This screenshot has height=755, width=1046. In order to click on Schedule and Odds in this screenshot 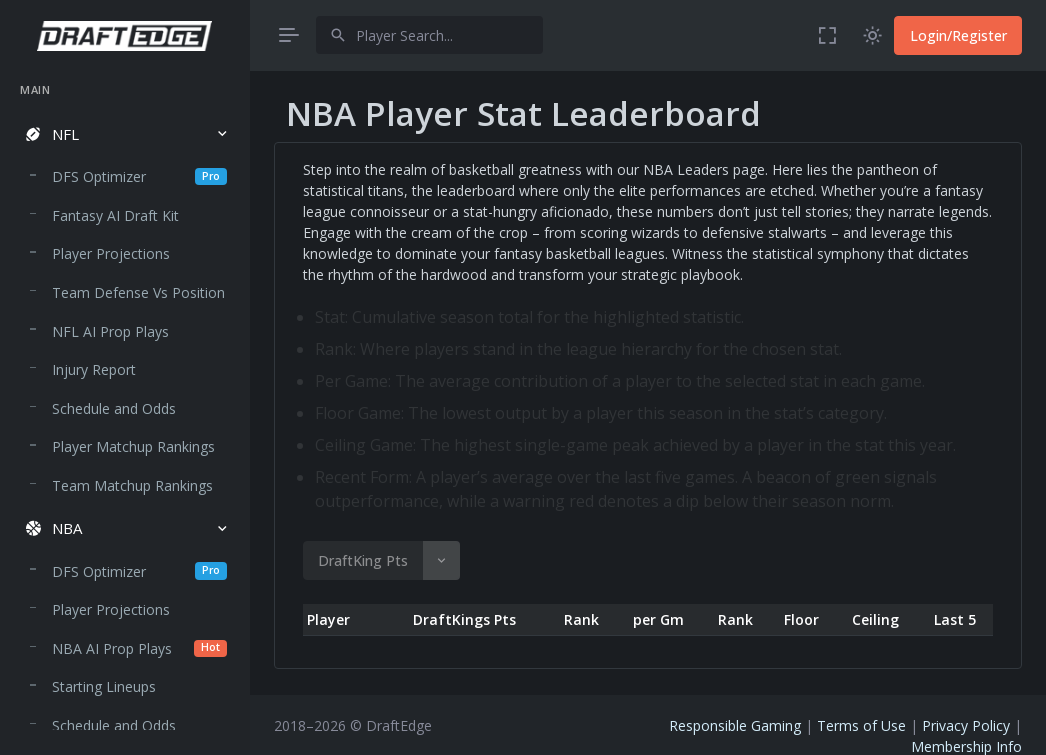, I will do `click(114, 408)`.